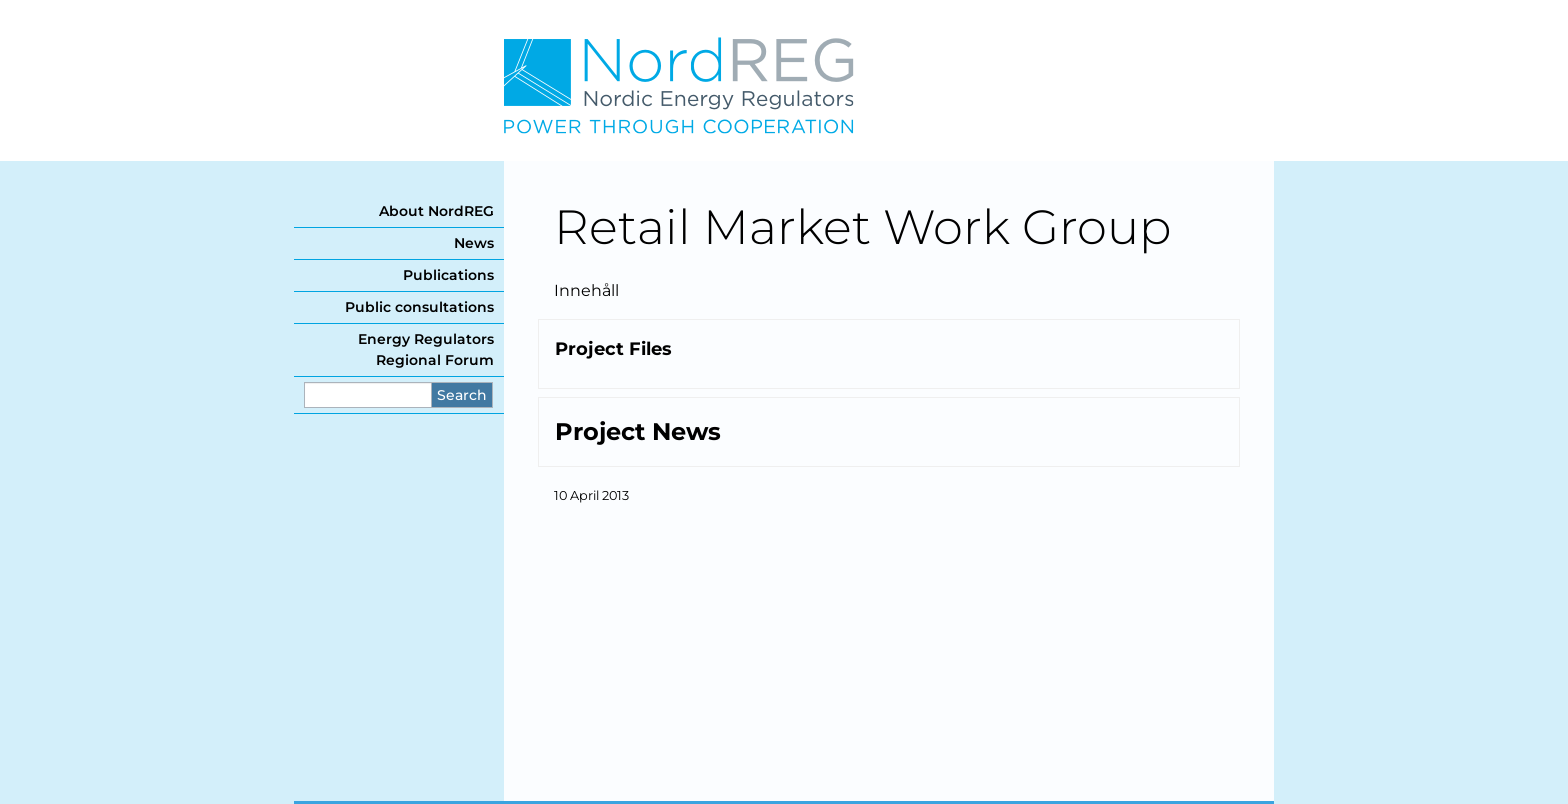 The height and width of the screenshot is (804, 1568). I want to click on About NordREG, so click(436, 211).